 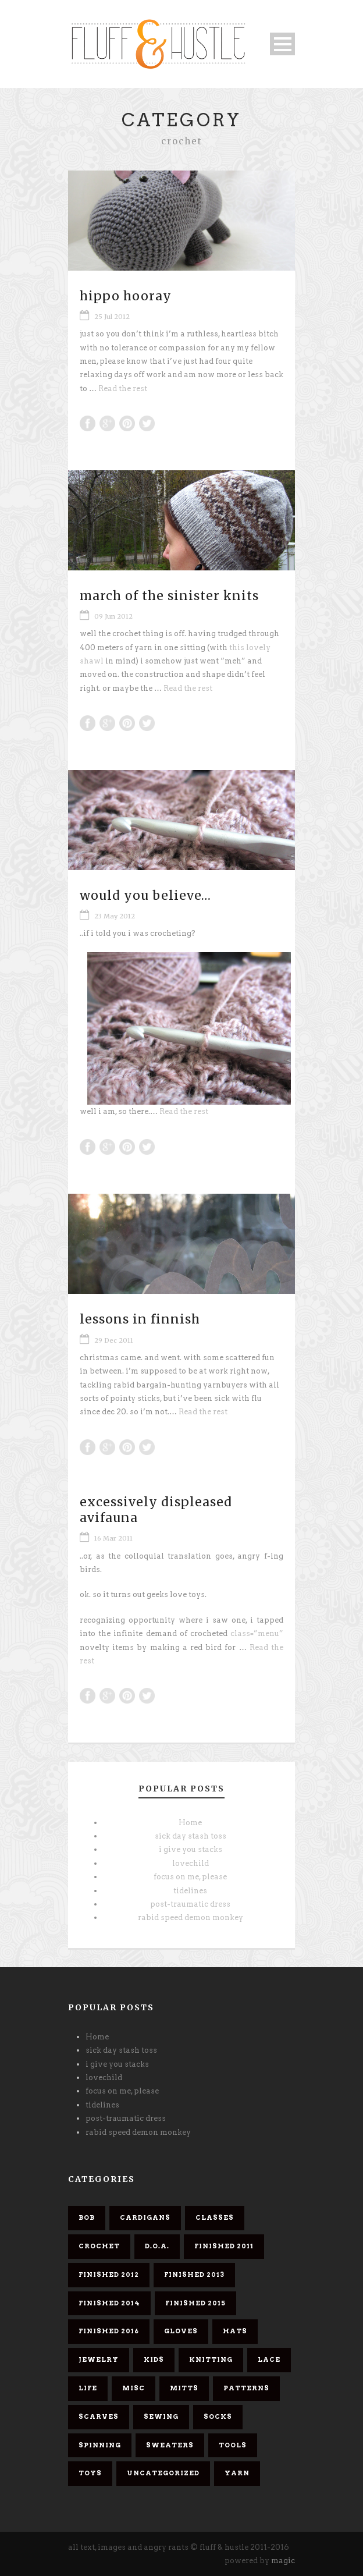 What do you see at coordinates (169, 596) in the screenshot?
I see `march of the sinister knits` at bounding box center [169, 596].